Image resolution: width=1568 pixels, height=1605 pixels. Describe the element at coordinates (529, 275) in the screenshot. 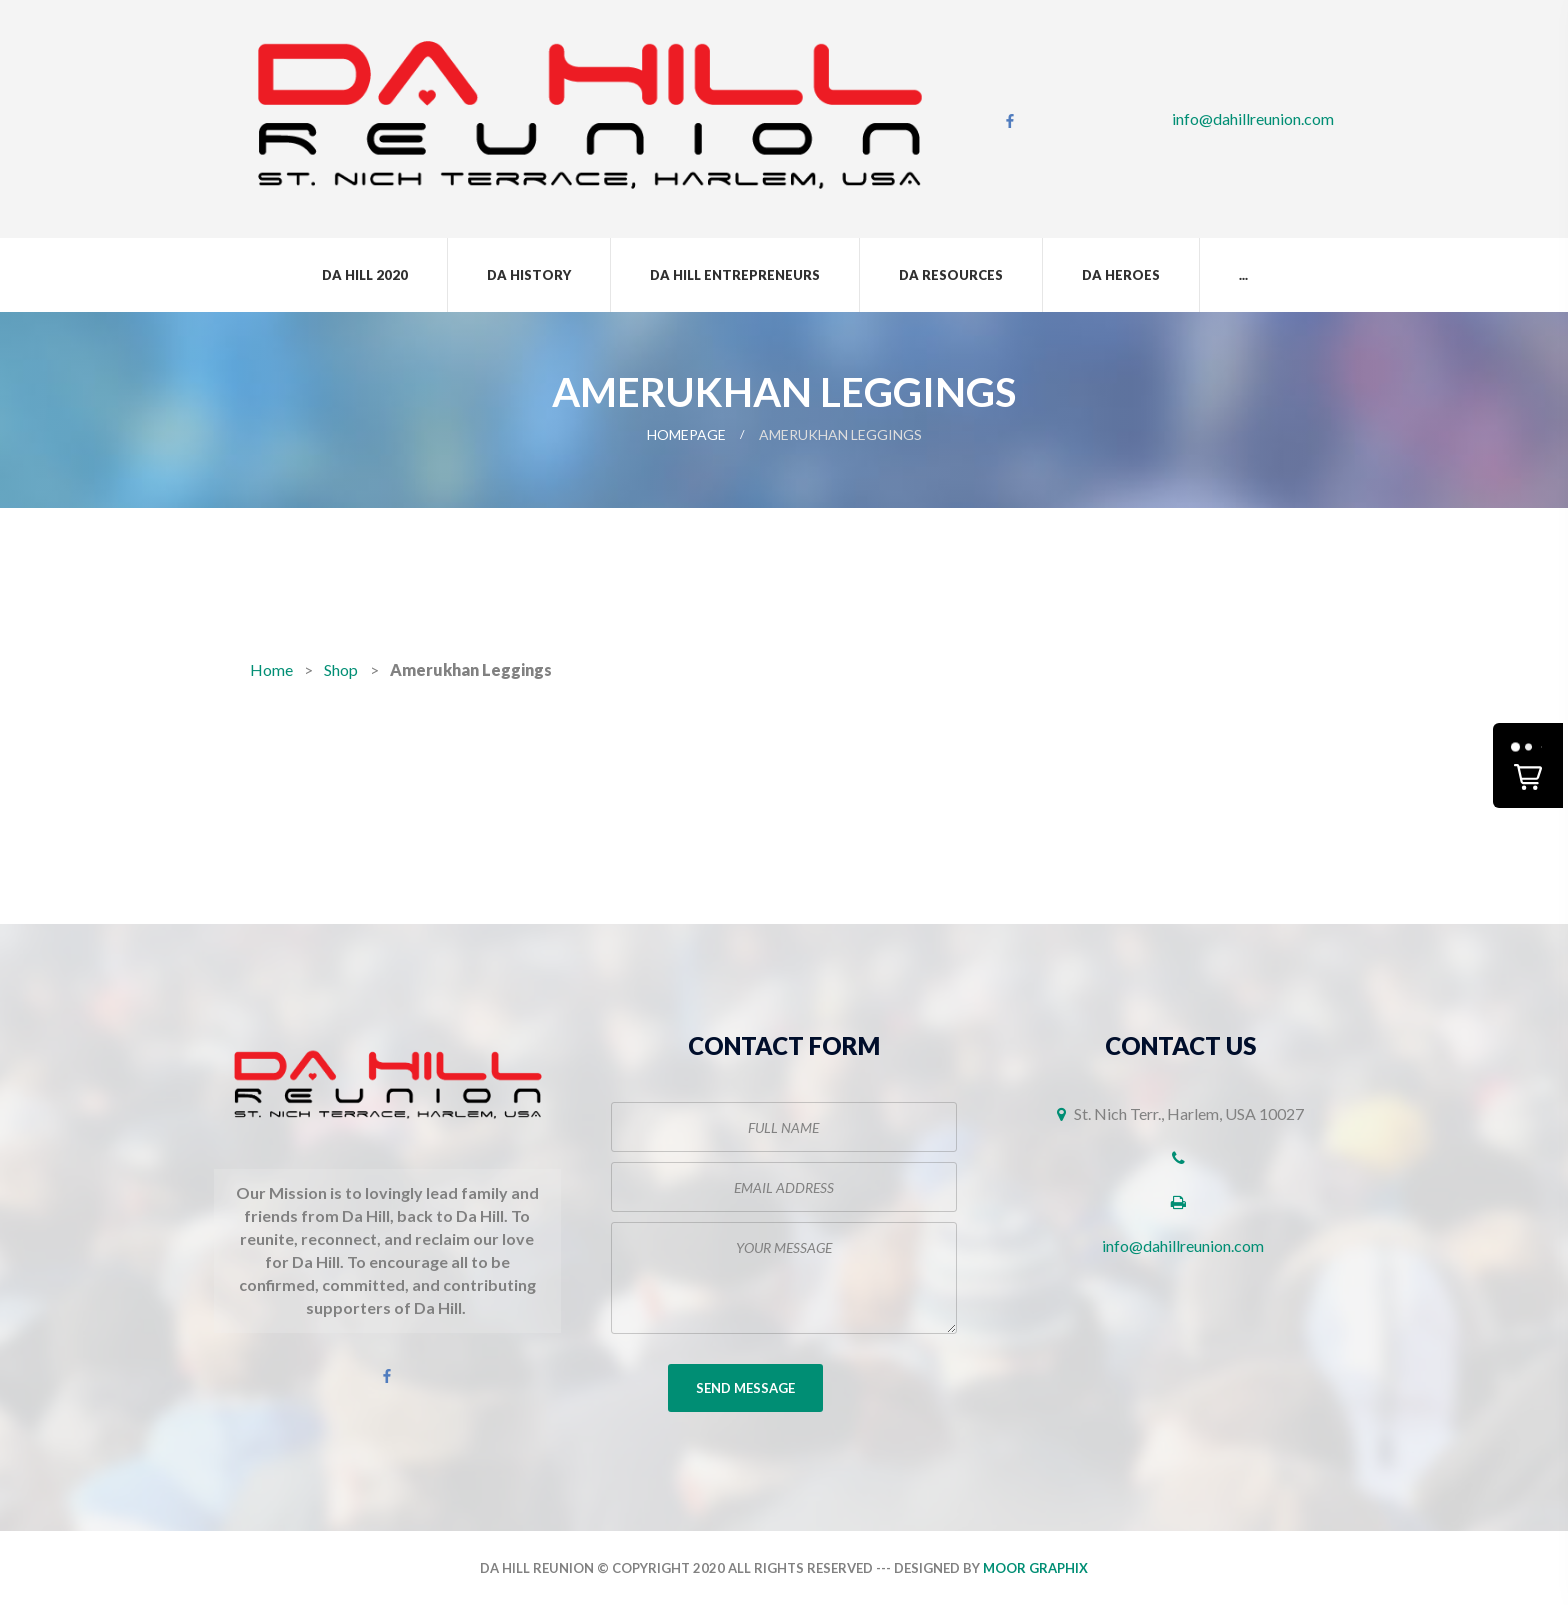

I see `Da History` at that location.